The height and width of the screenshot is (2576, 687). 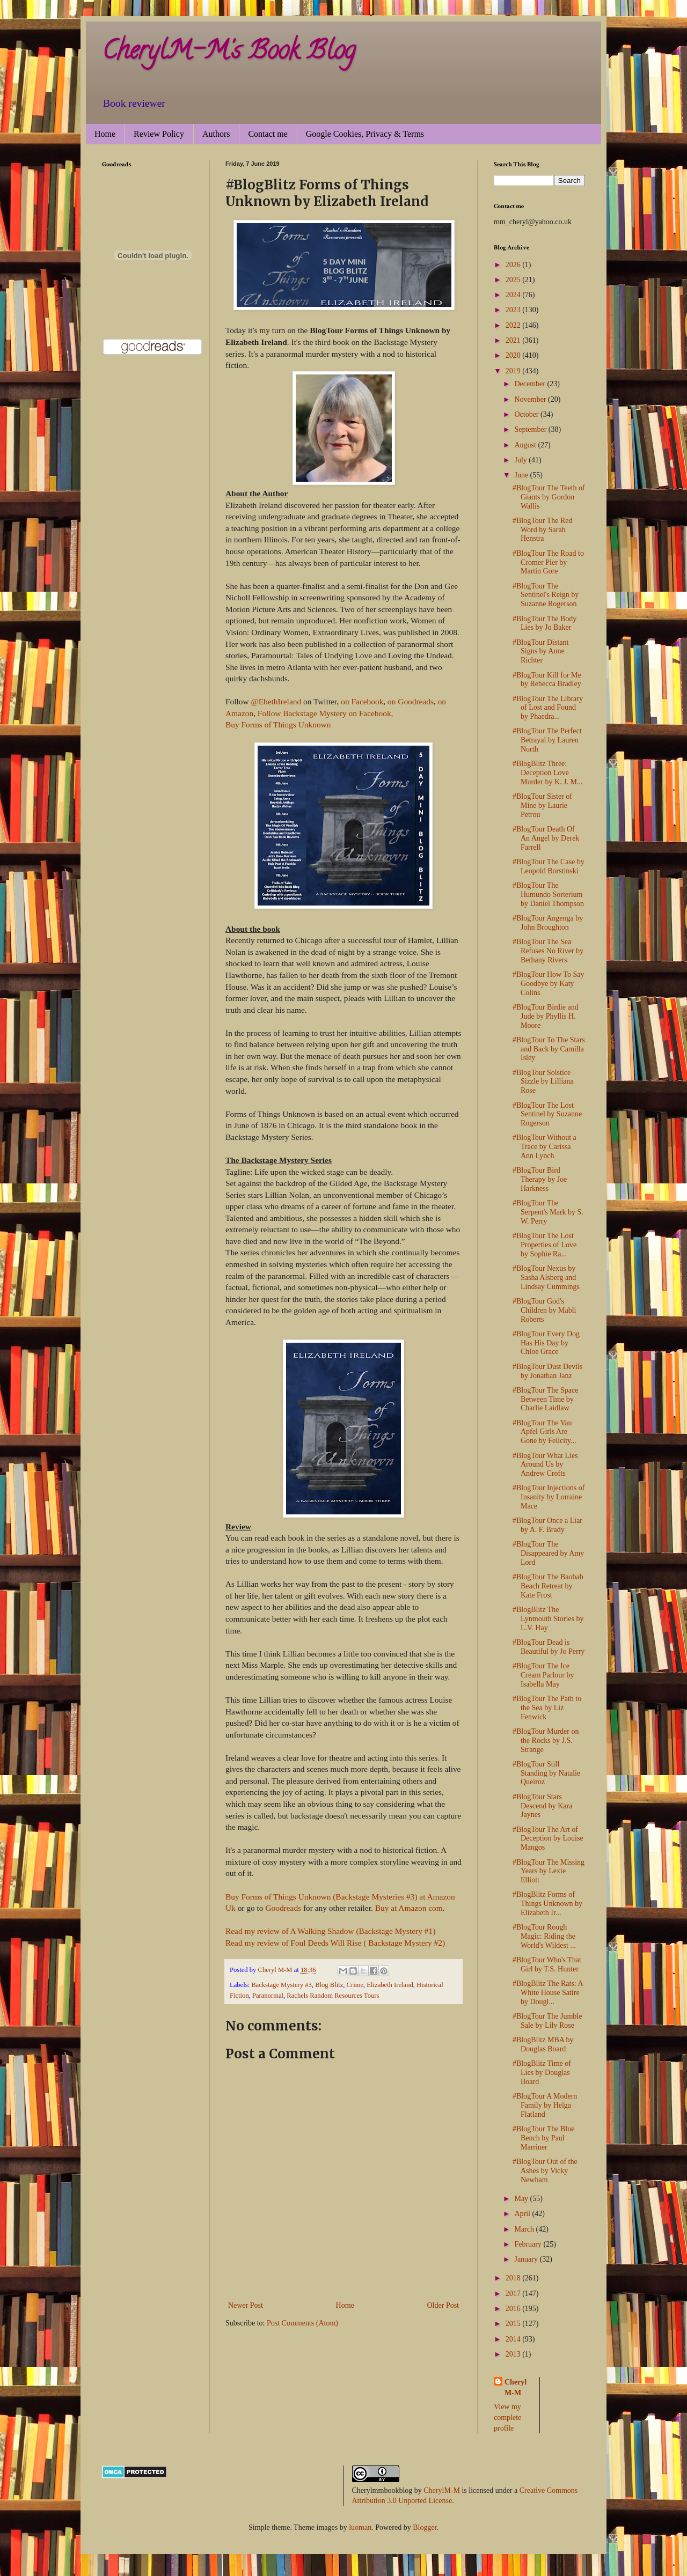 I want to click on May, so click(x=522, y=2199).